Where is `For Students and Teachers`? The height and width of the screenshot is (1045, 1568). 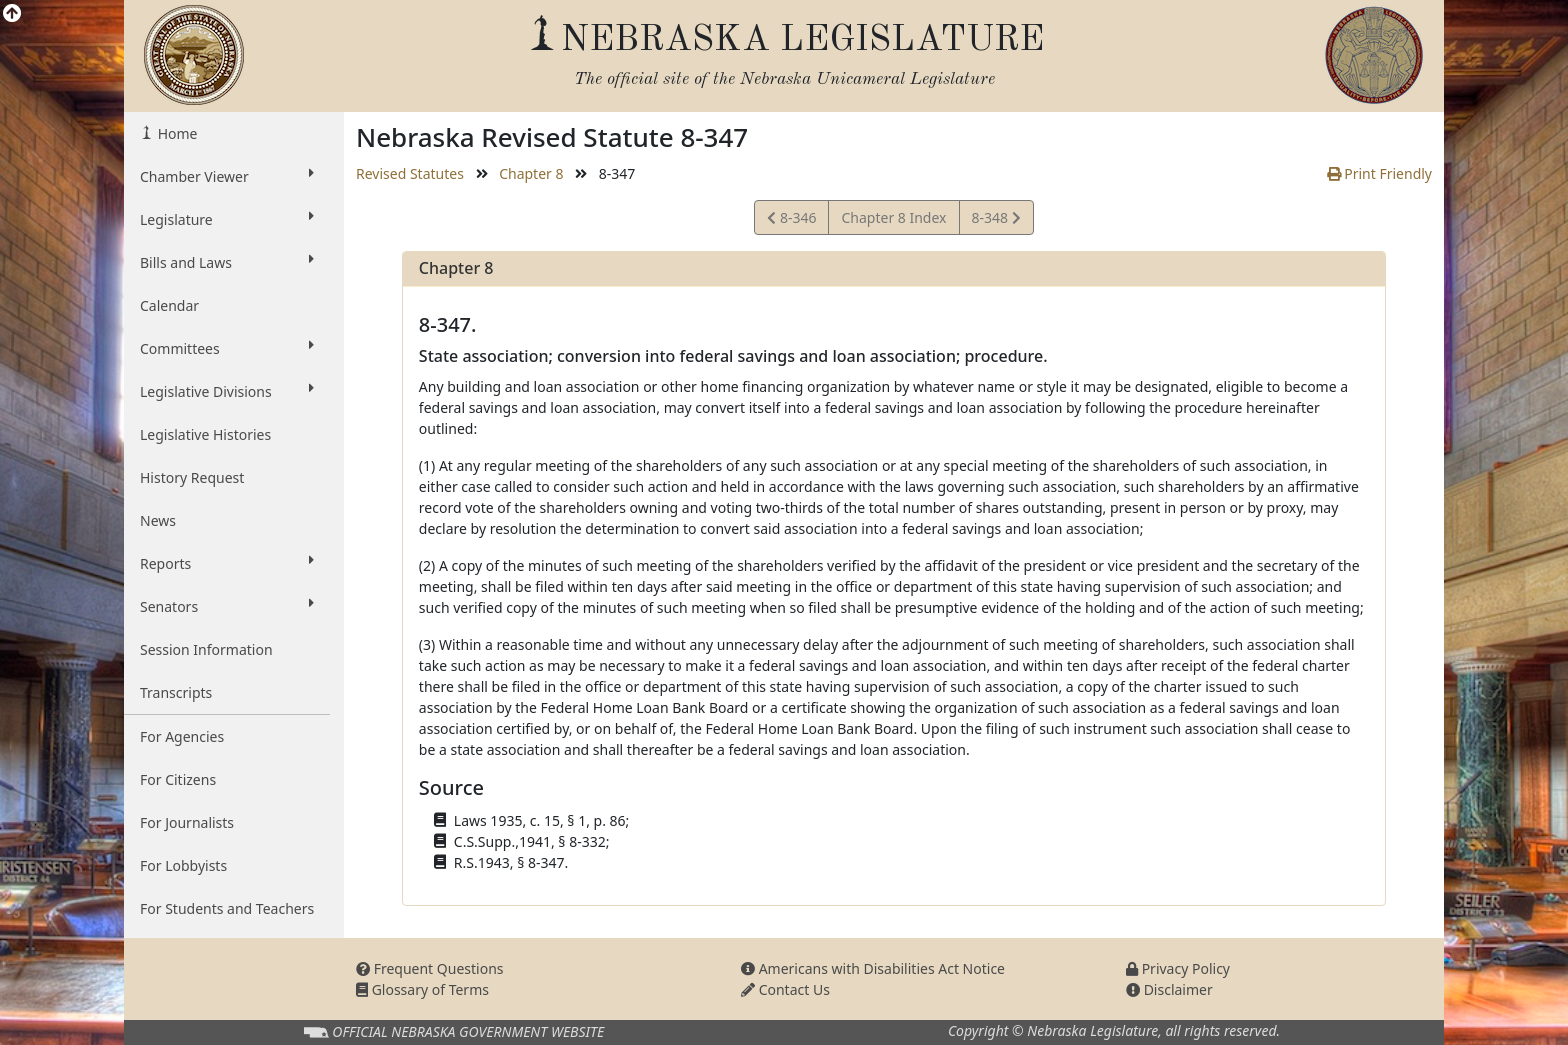 For Students and Teachers is located at coordinates (227, 908).